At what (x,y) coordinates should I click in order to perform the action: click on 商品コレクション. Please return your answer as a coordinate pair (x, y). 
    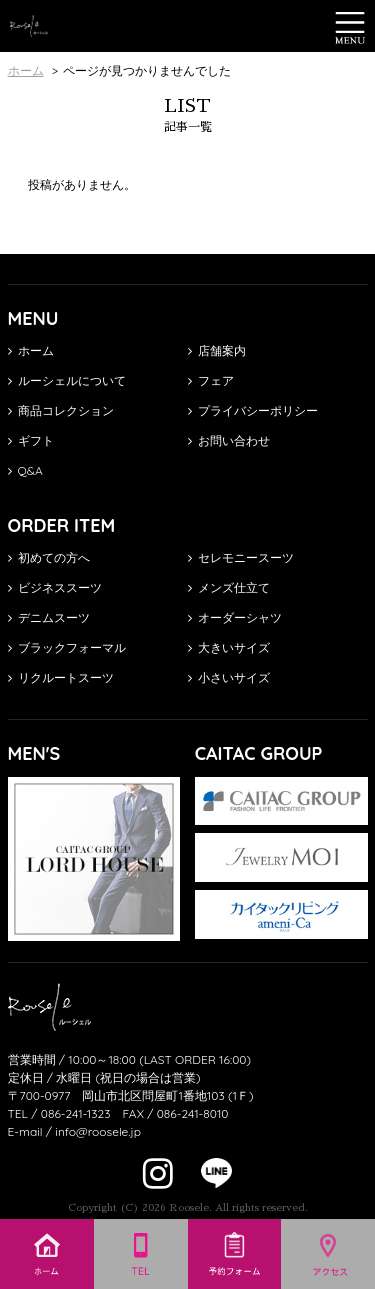
    Looking at the image, I should click on (61, 410).